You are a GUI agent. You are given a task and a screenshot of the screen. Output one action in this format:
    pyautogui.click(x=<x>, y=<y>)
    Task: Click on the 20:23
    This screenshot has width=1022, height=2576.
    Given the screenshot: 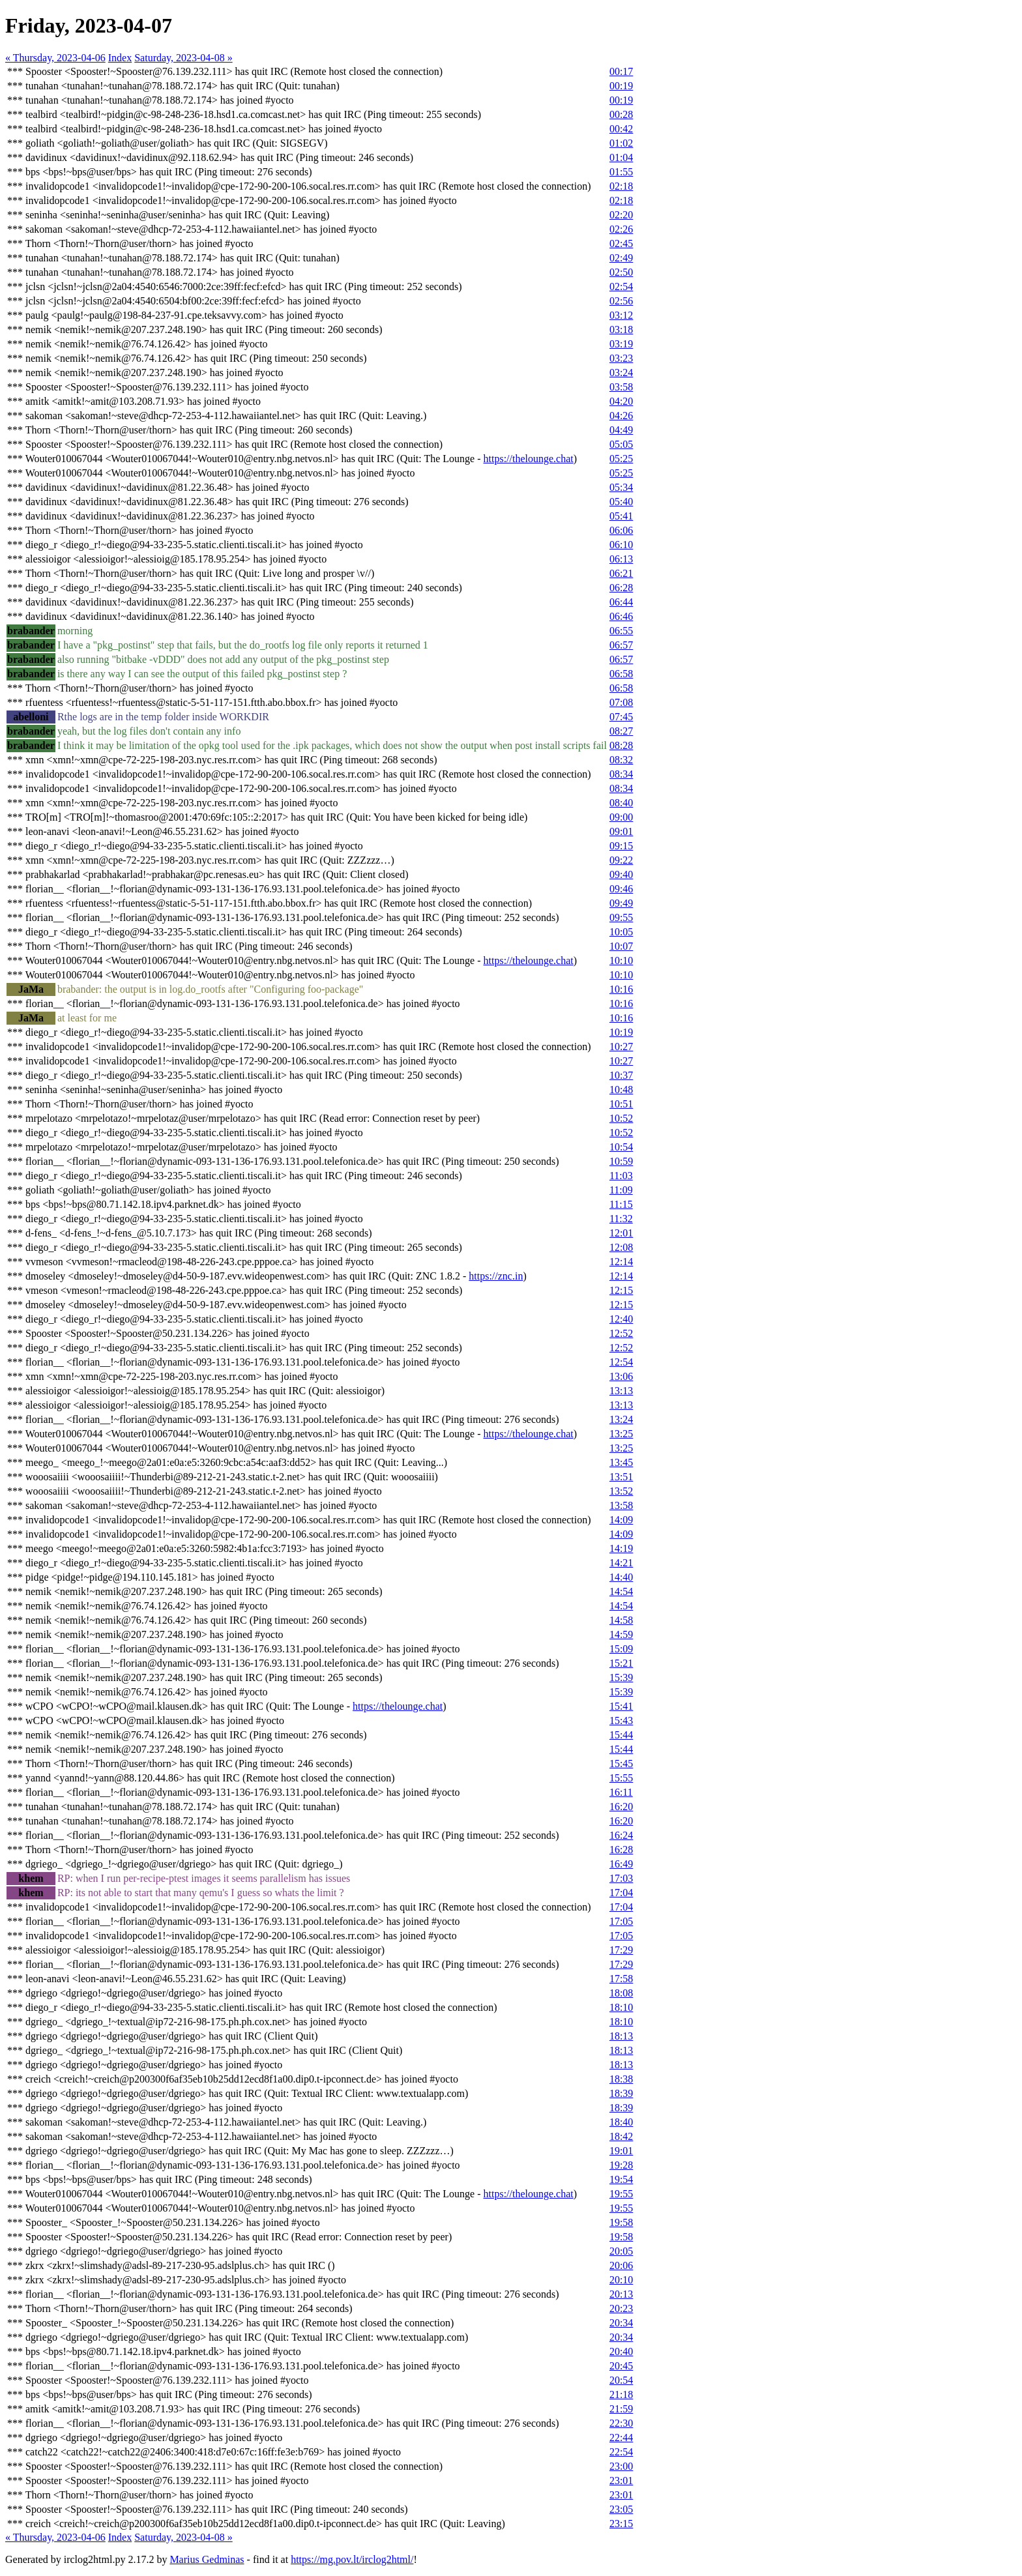 What is the action you would take?
    pyautogui.click(x=621, y=2308)
    